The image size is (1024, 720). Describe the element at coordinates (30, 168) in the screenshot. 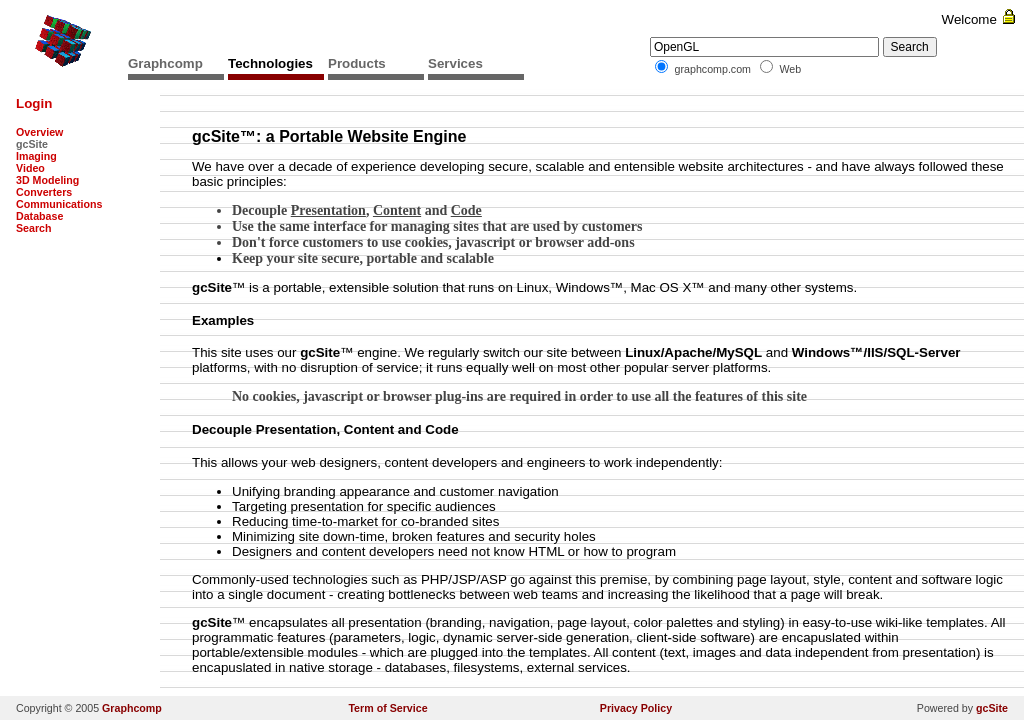

I see `Video` at that location.